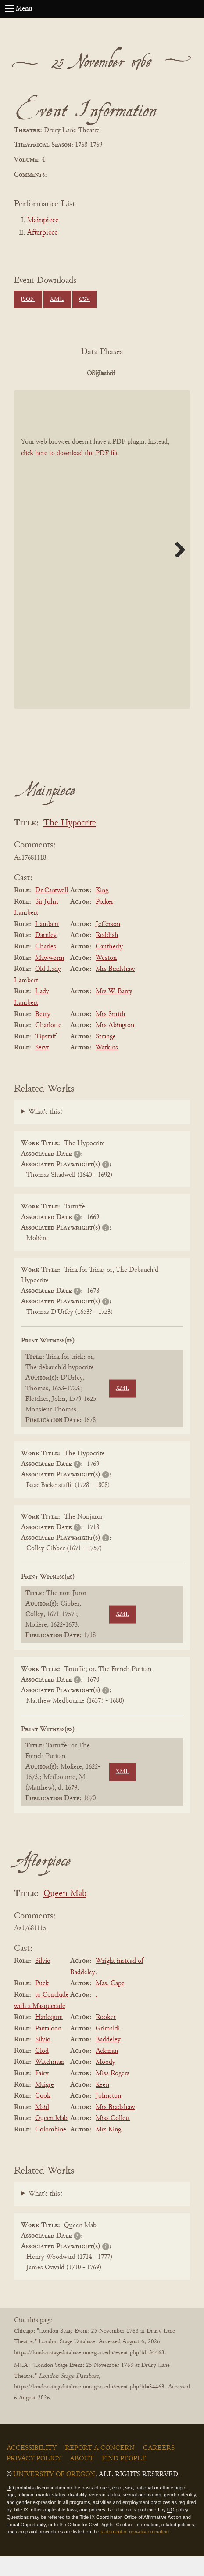 This screenshot has width=204, height=2576. What do you see at coordinates (46, 955) in the screenshot?
I see `Darnley` at bounding box center [46, 955].